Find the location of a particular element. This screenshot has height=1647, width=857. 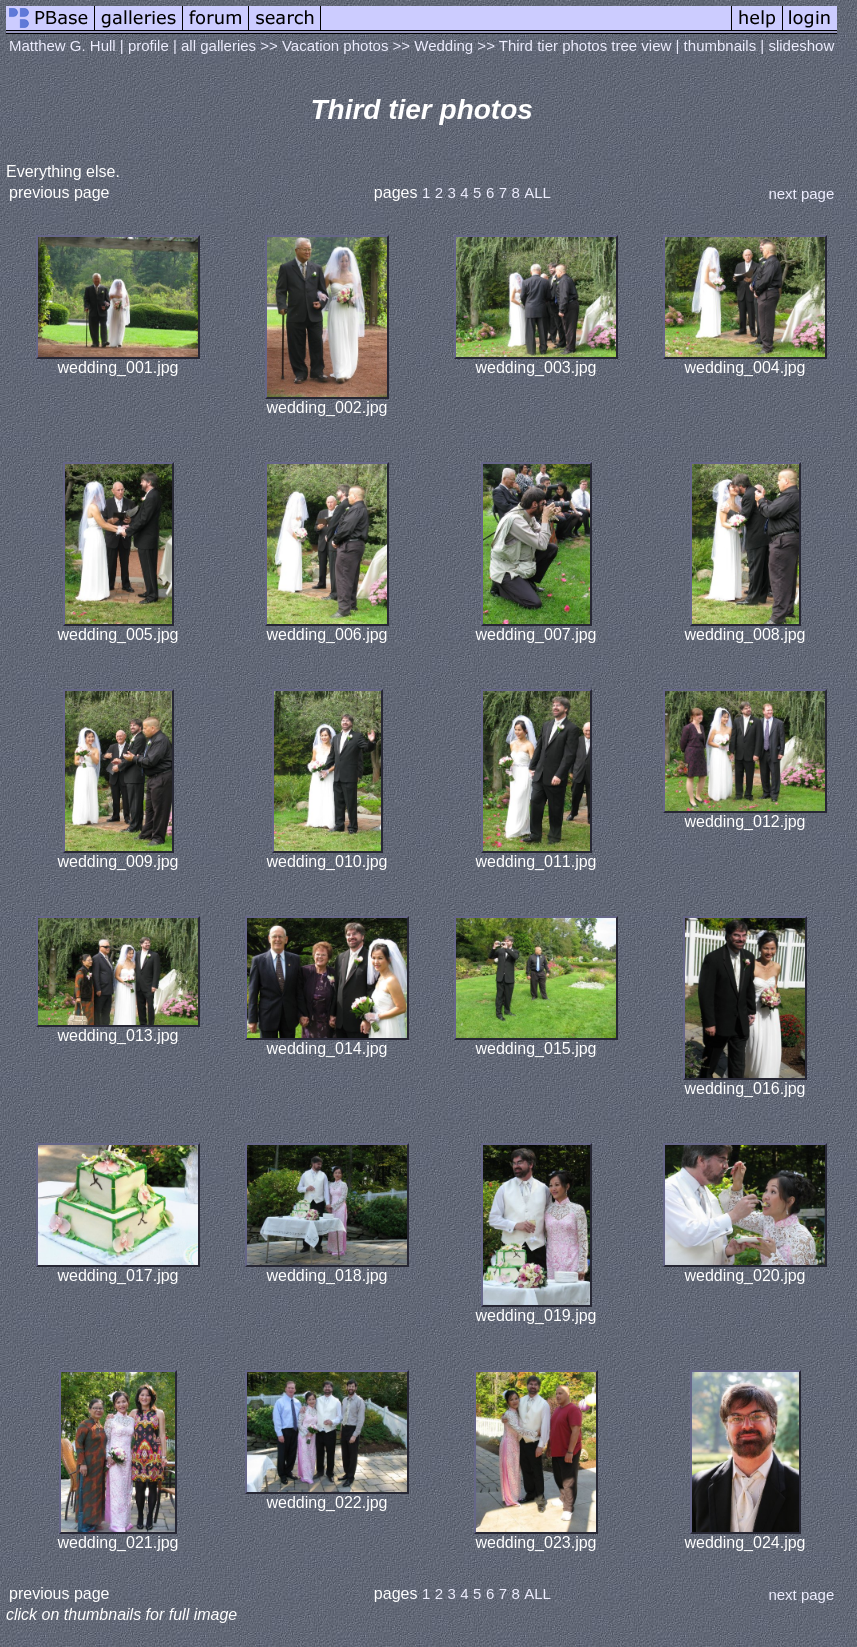

Vacation photos is located at coordinates (335, 45).